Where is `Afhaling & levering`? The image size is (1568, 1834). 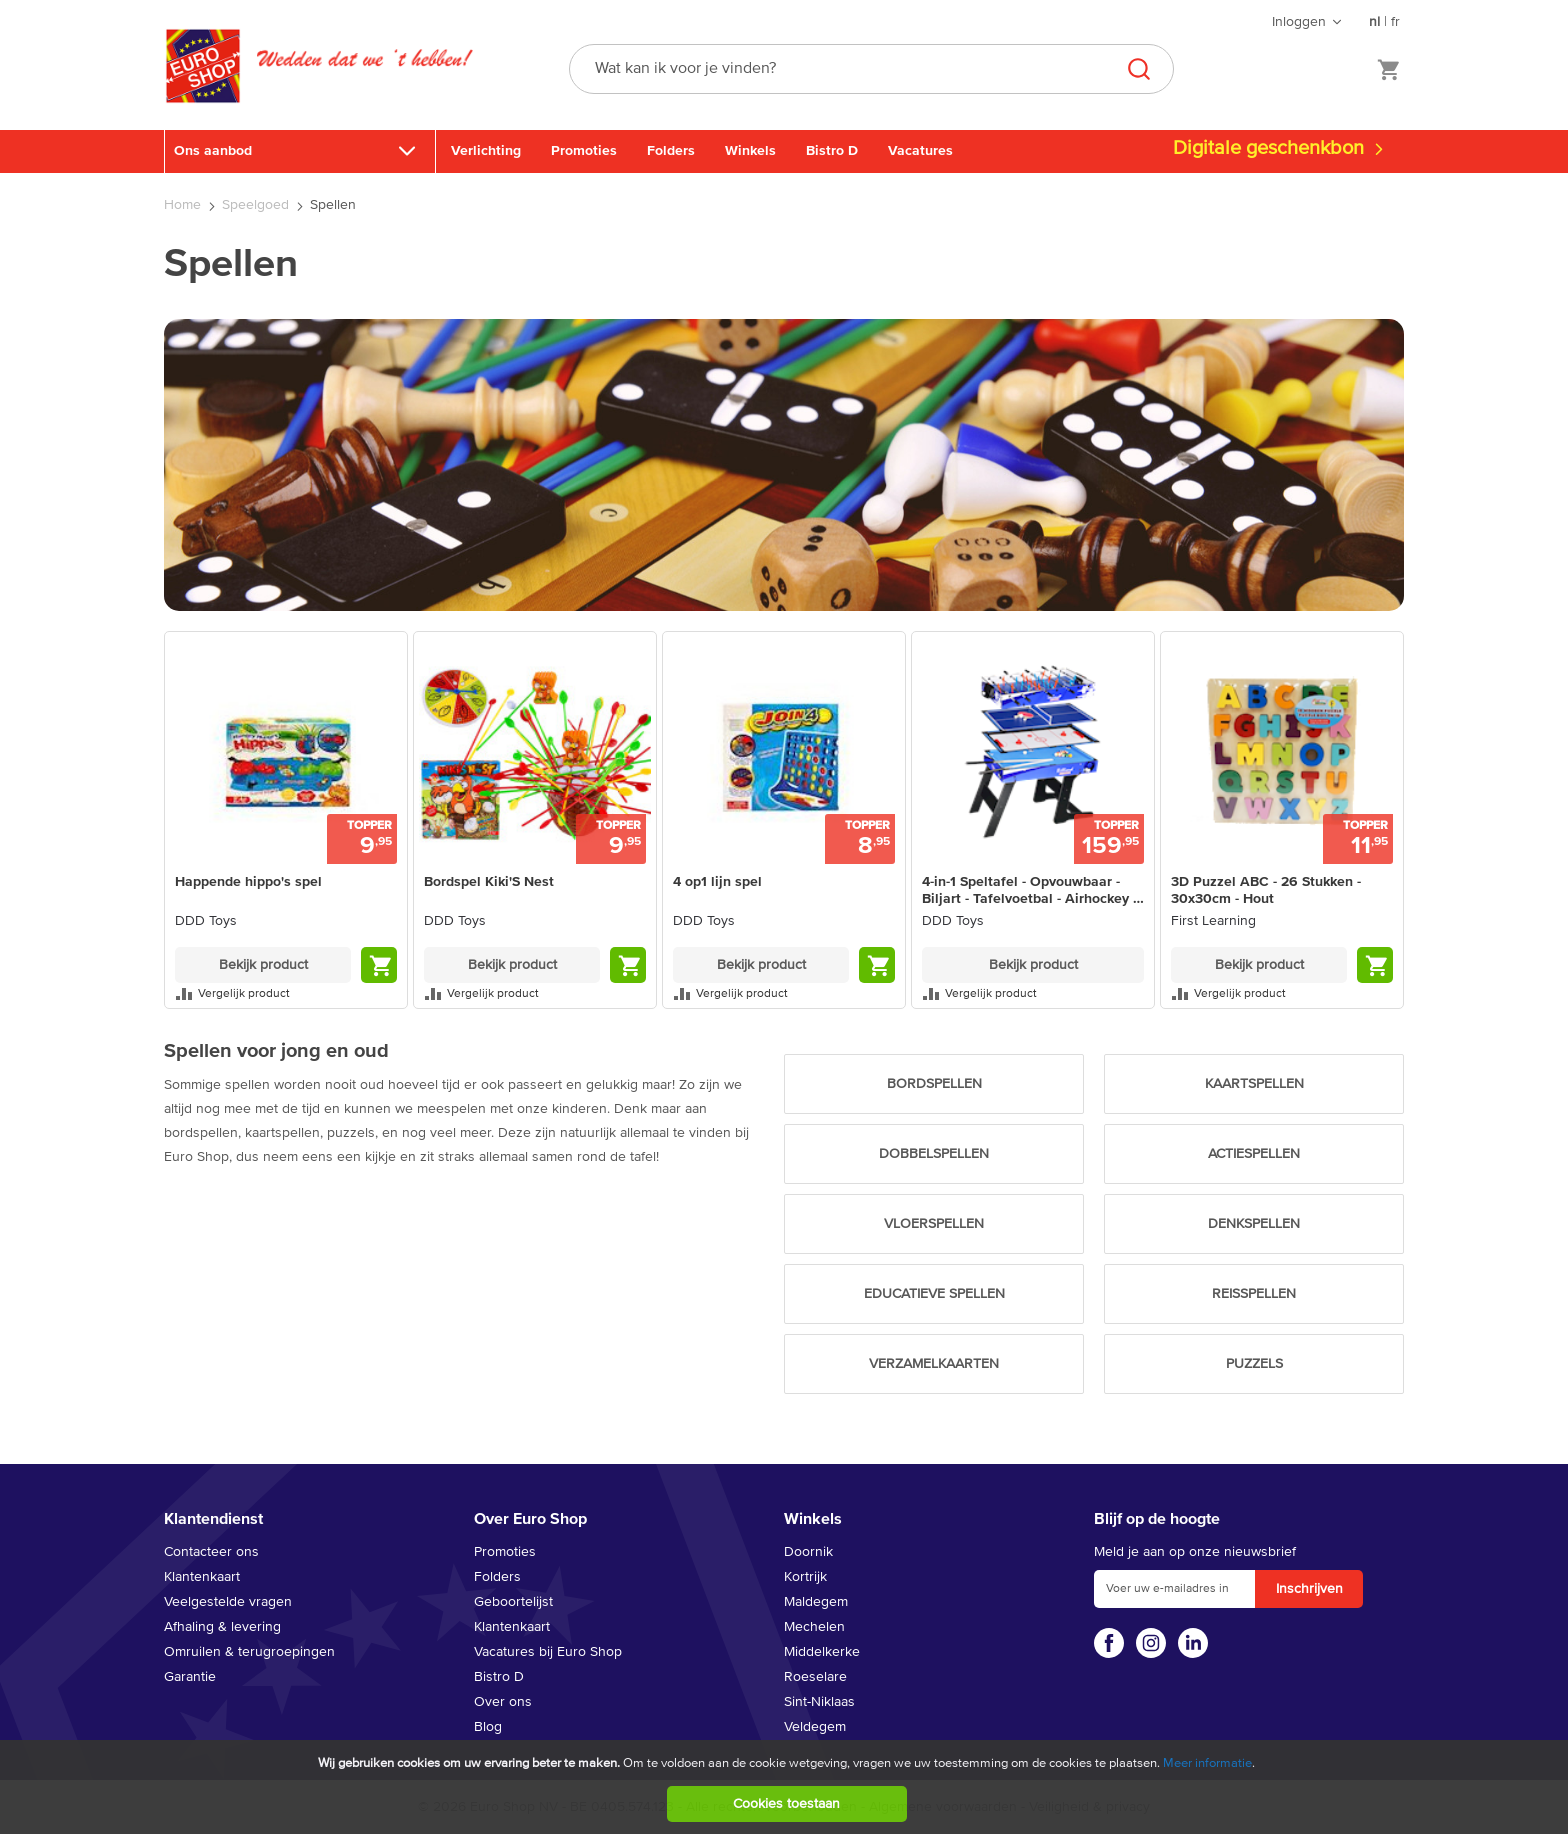 Afhaling & levering is located at coordinates (222, 1627).